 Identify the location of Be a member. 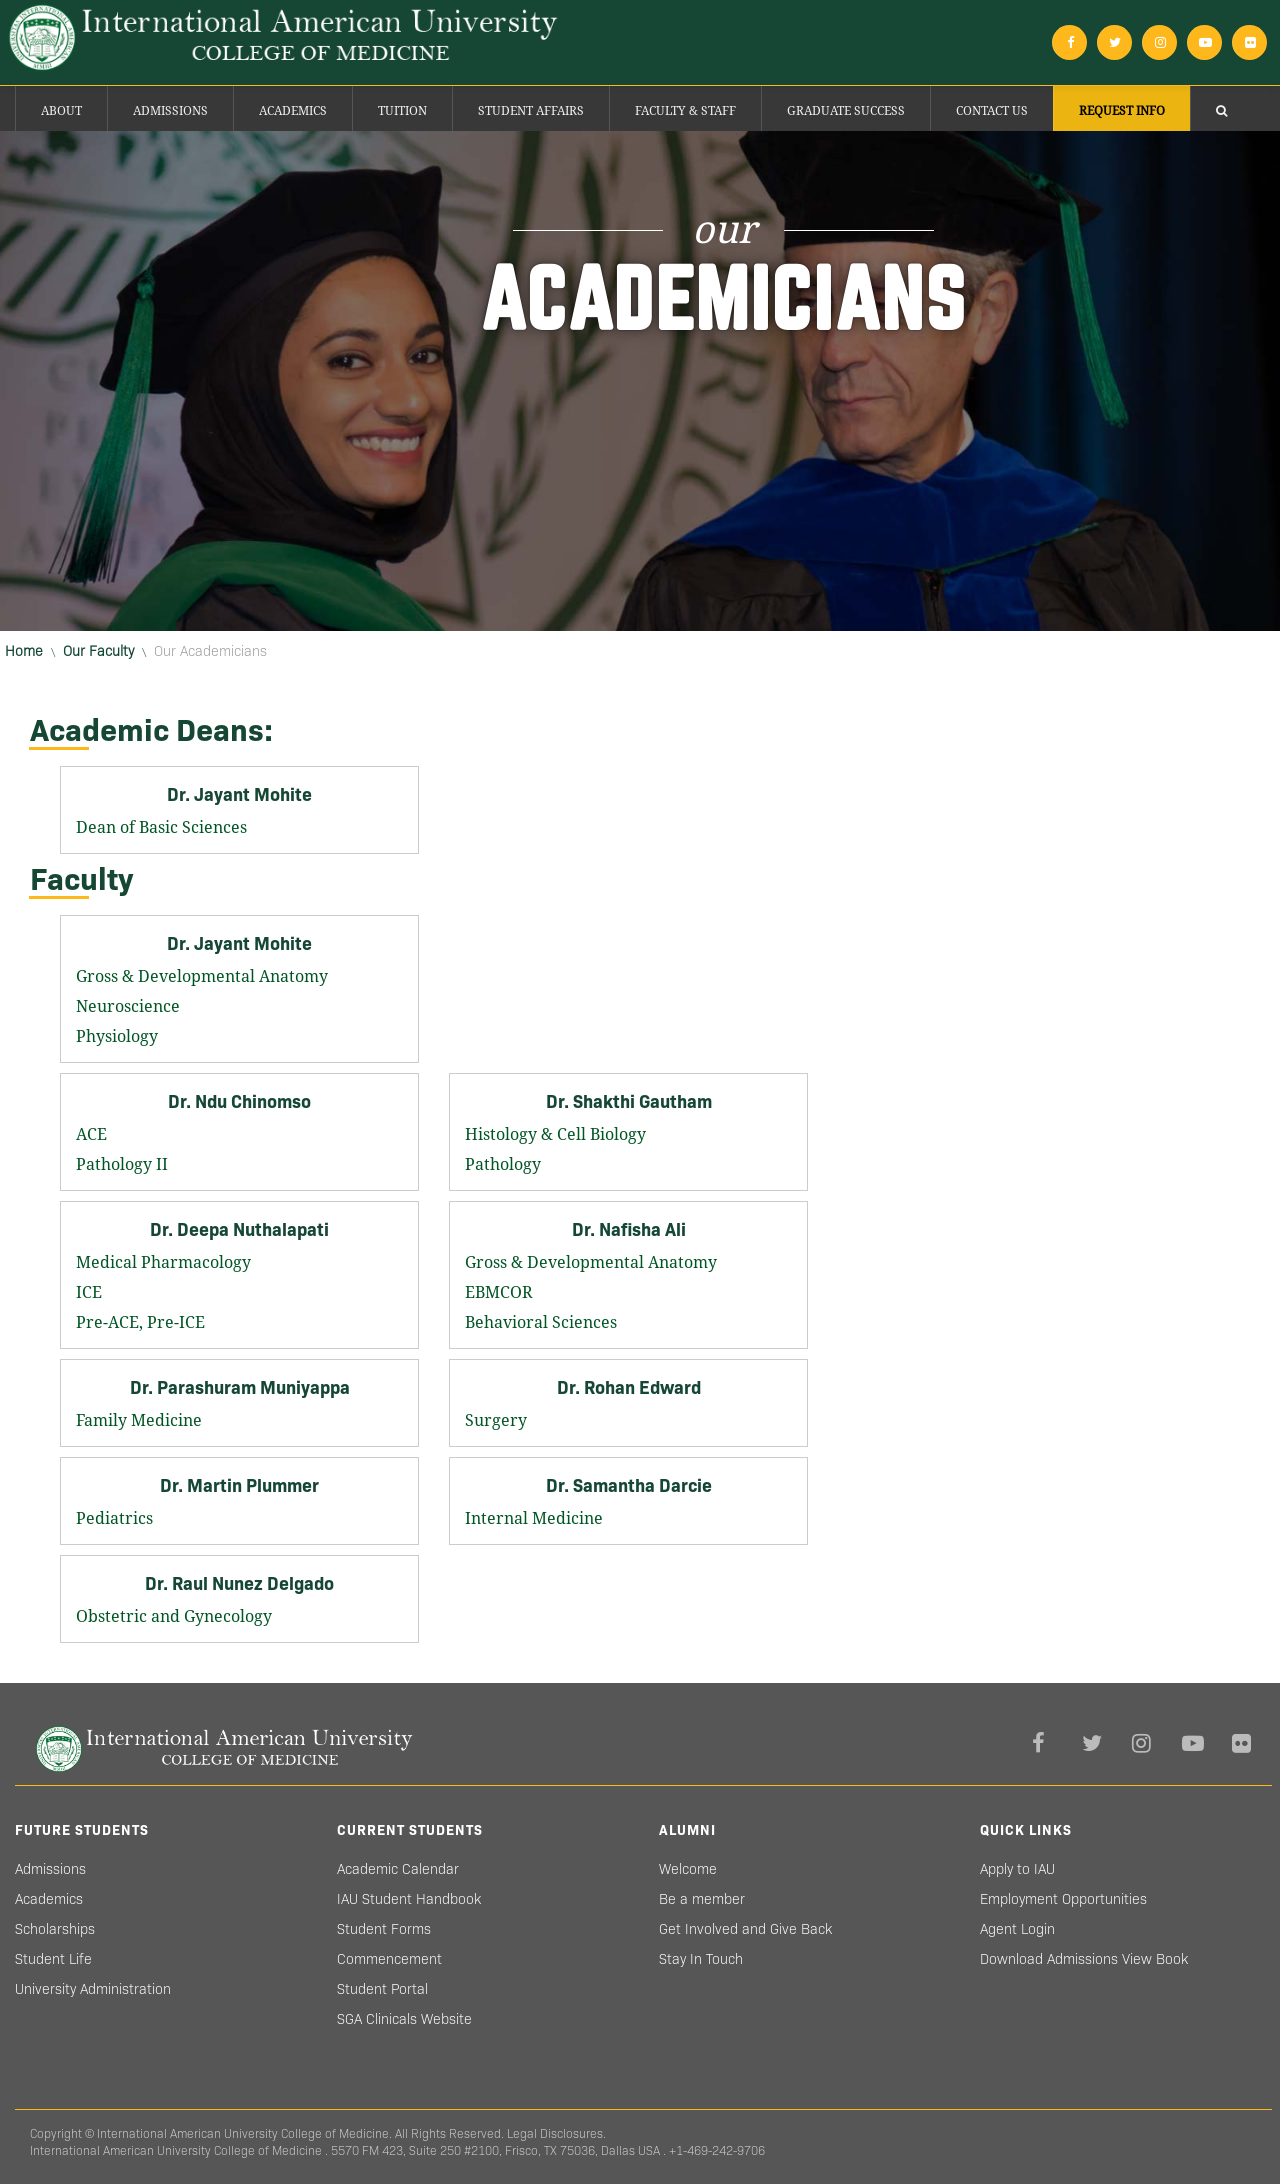
(702, 1899).